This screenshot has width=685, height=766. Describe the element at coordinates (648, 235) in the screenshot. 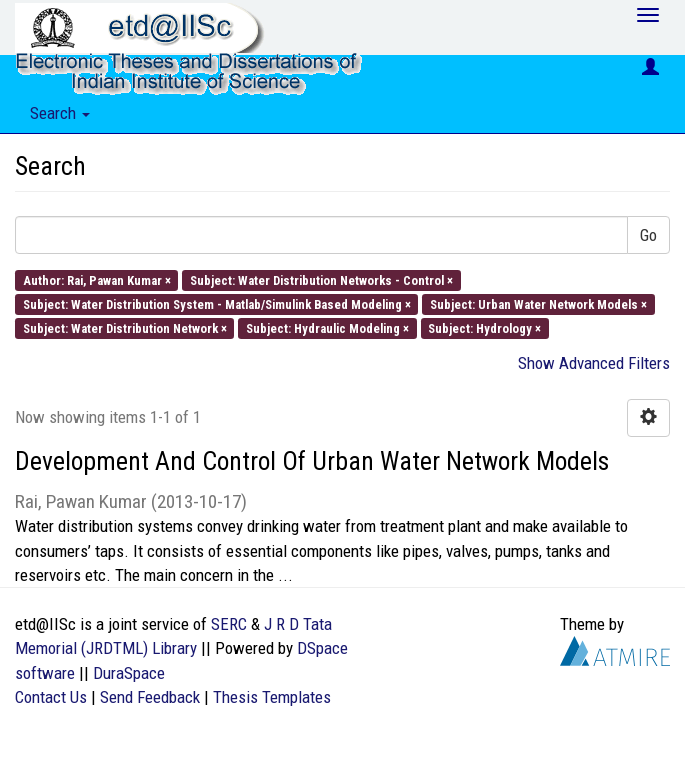

I see `Go` at that location.